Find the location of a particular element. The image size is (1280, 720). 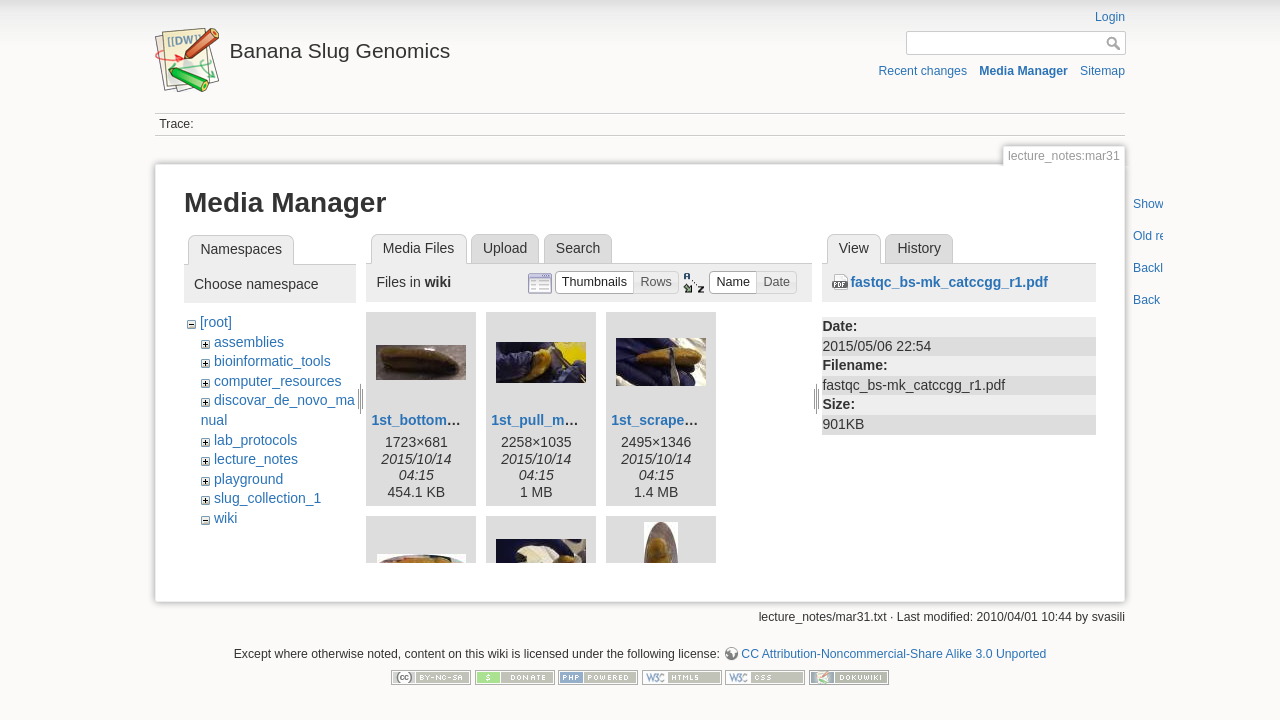

bioinformatic_tools is located at coordinates (272, 361).